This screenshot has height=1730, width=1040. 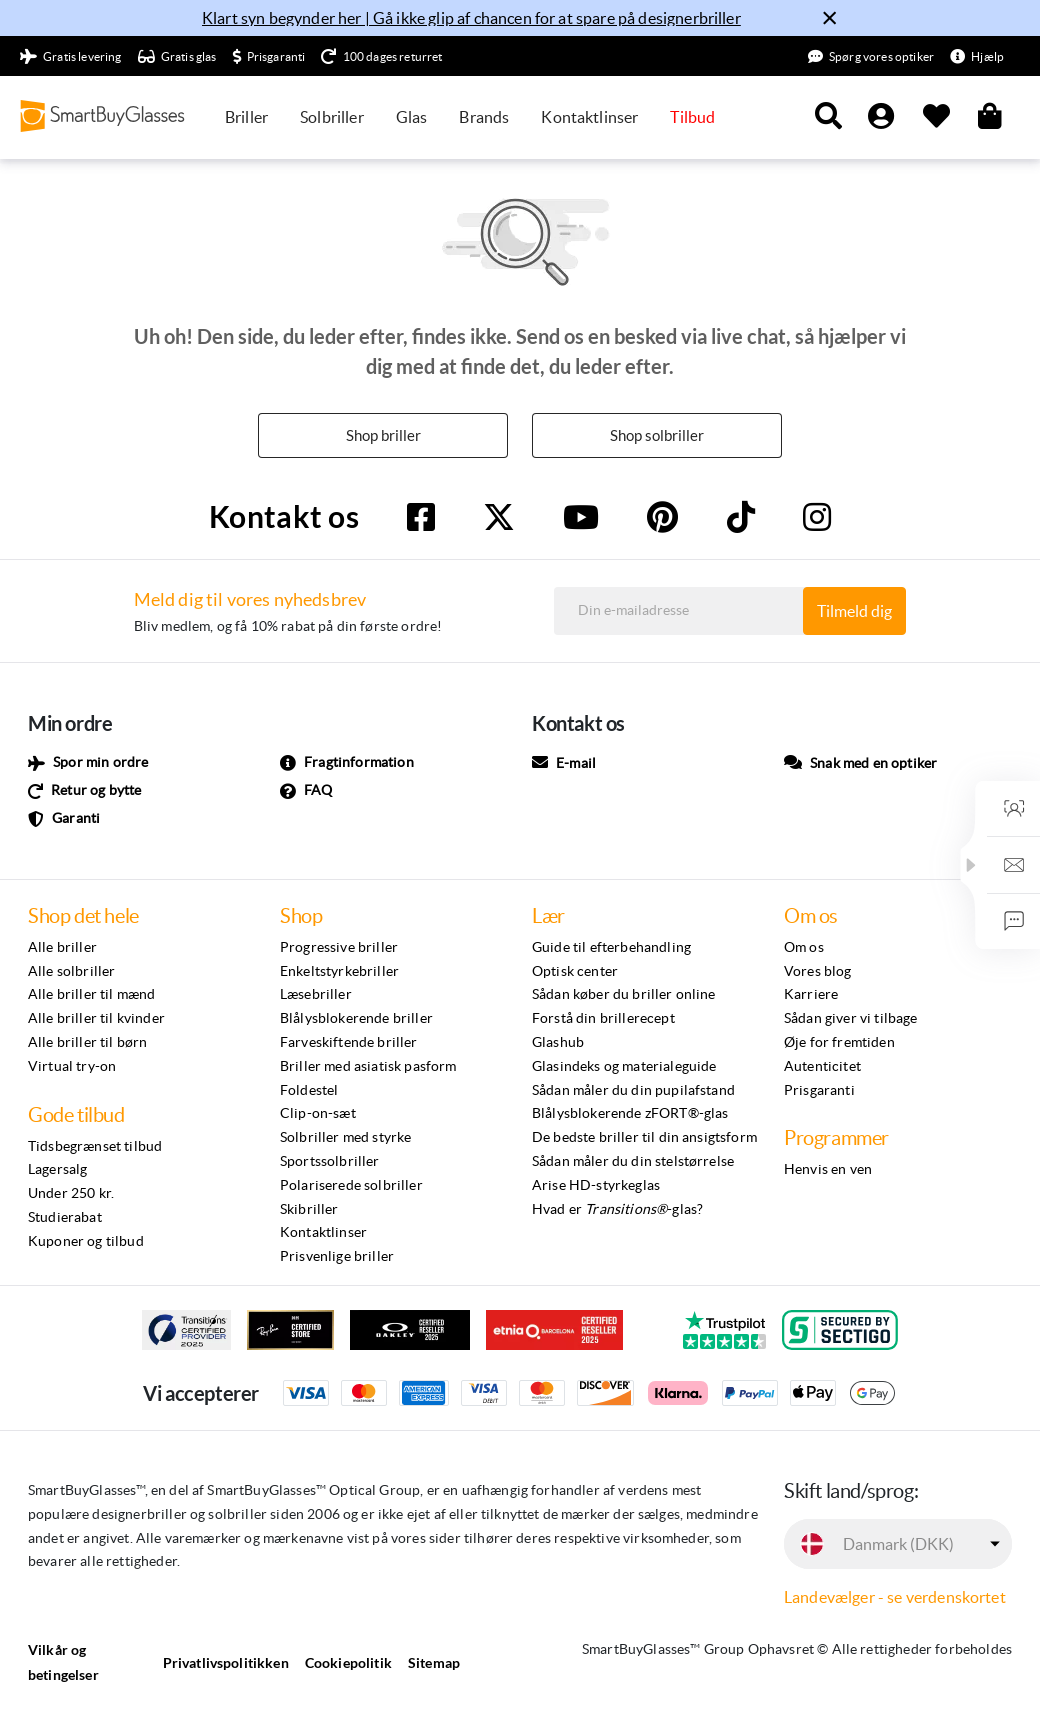 I want to click on Henvis en ven, so click(x=828, y=1170).